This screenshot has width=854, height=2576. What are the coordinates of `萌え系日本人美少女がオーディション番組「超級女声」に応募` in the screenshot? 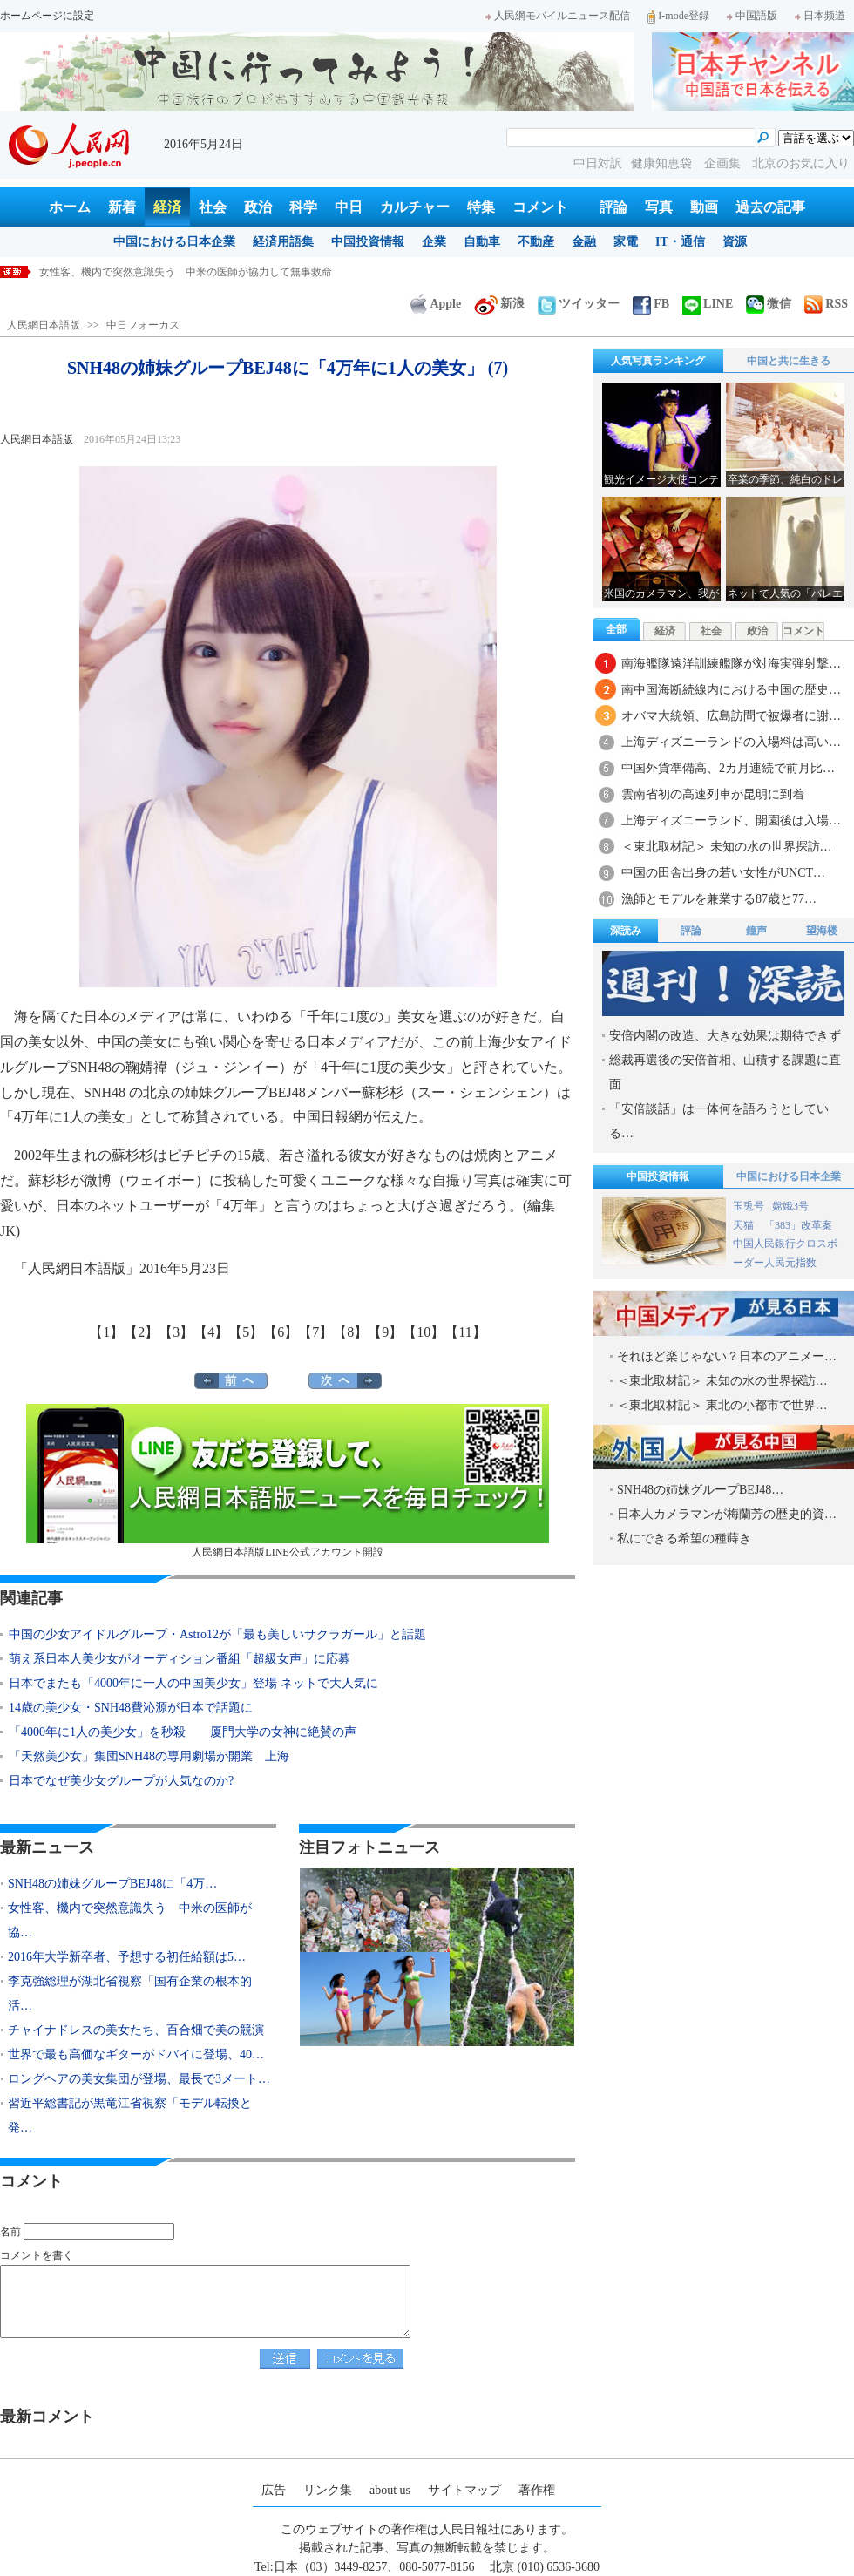 It's located at (179, 1658).